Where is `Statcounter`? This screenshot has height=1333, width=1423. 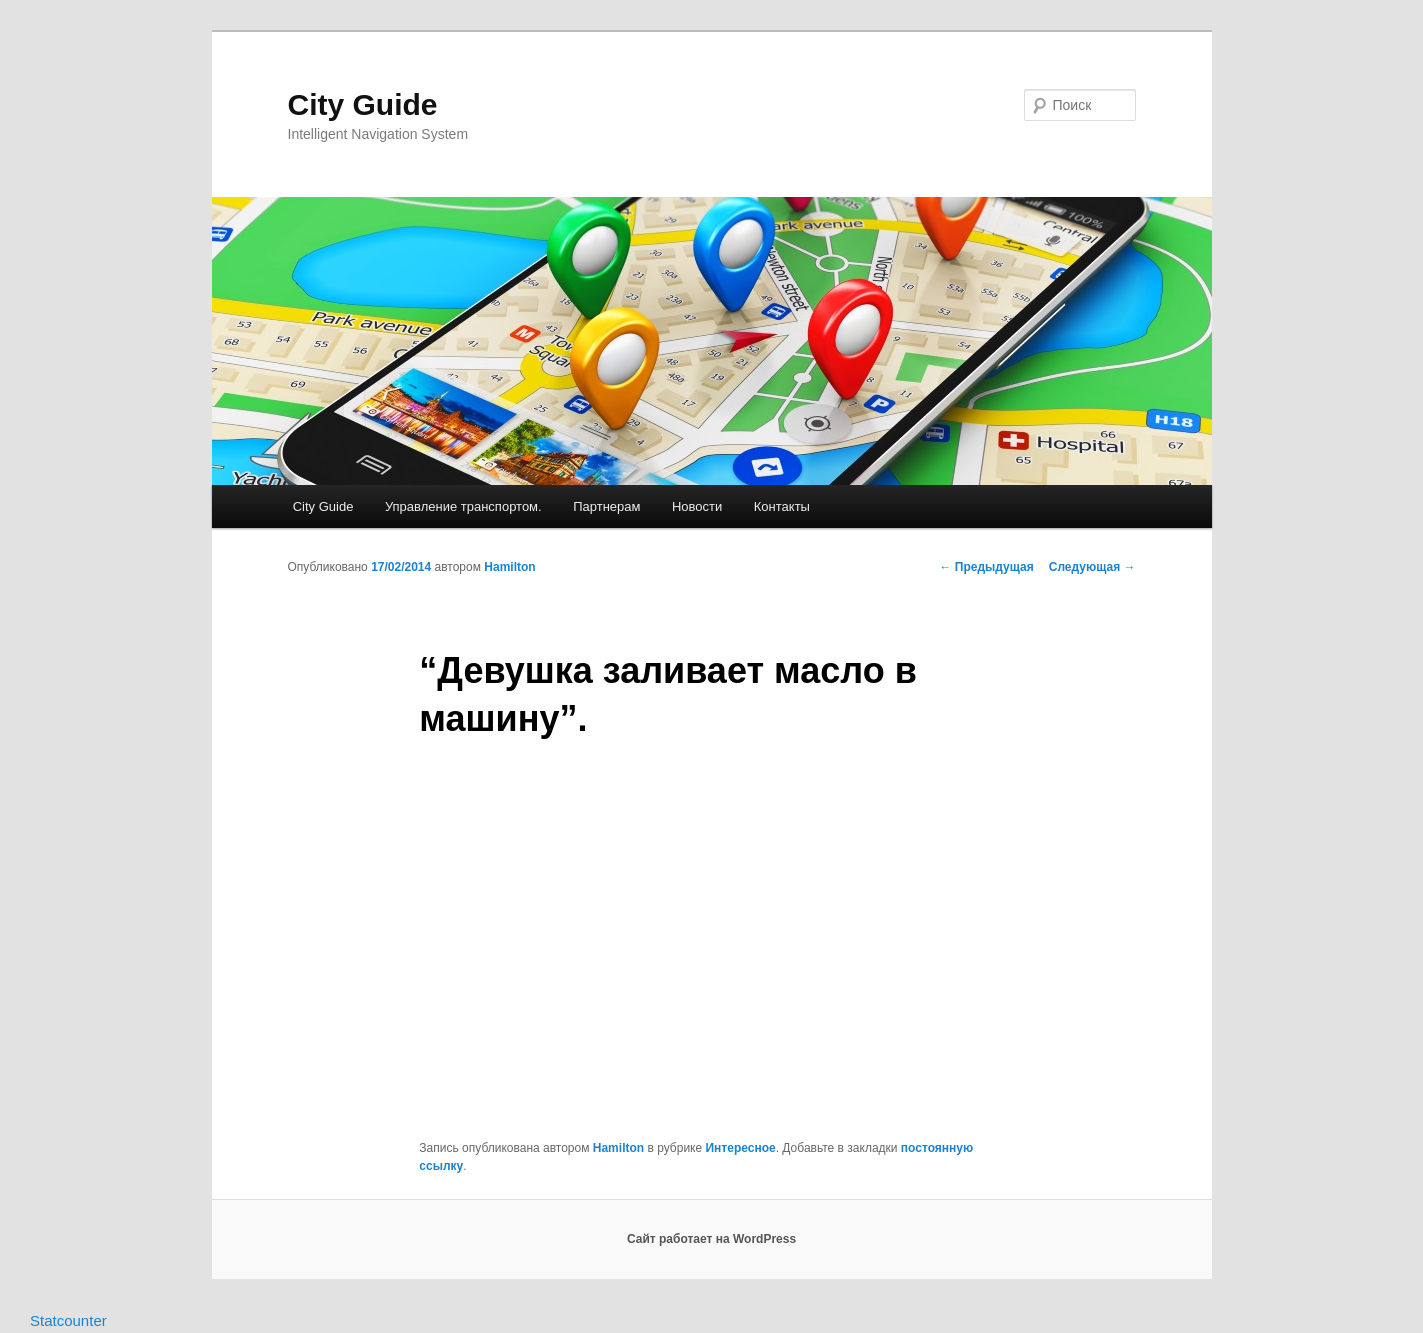 Statcounter is located at coordinates (68, 1320).